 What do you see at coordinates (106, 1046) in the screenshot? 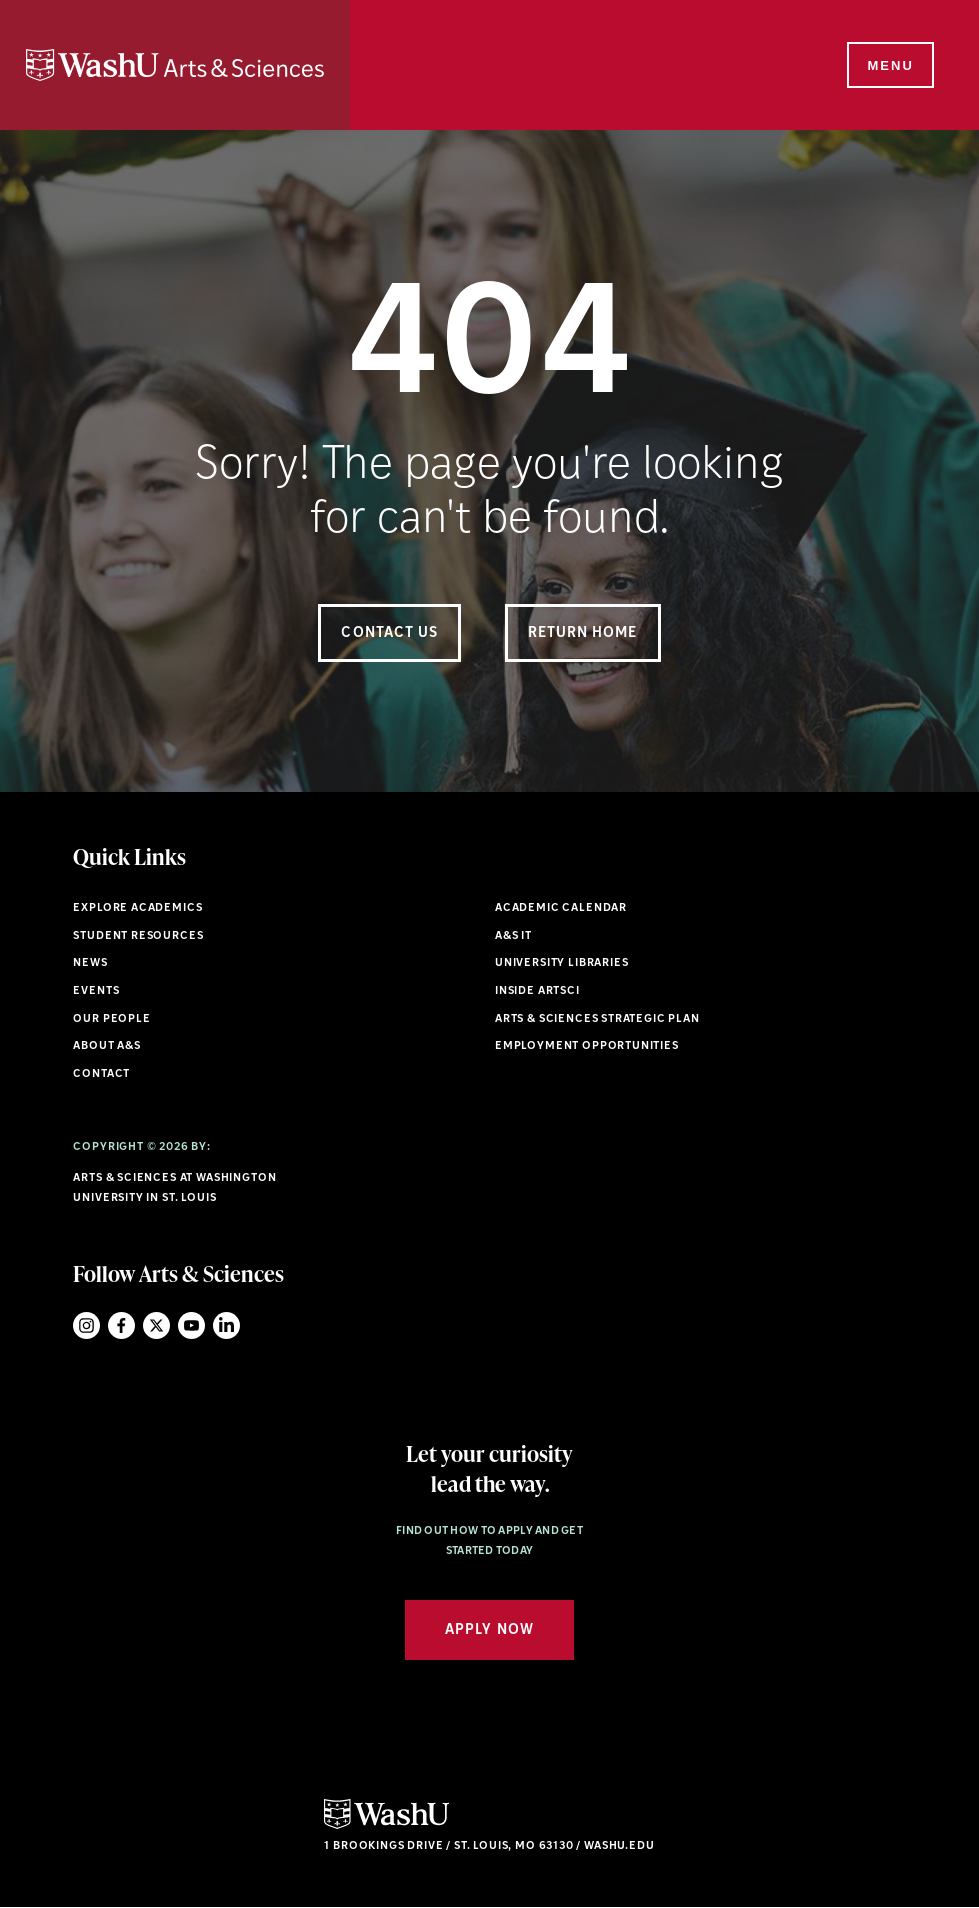
I see `About A&S` at bounding box center [106, 1046].